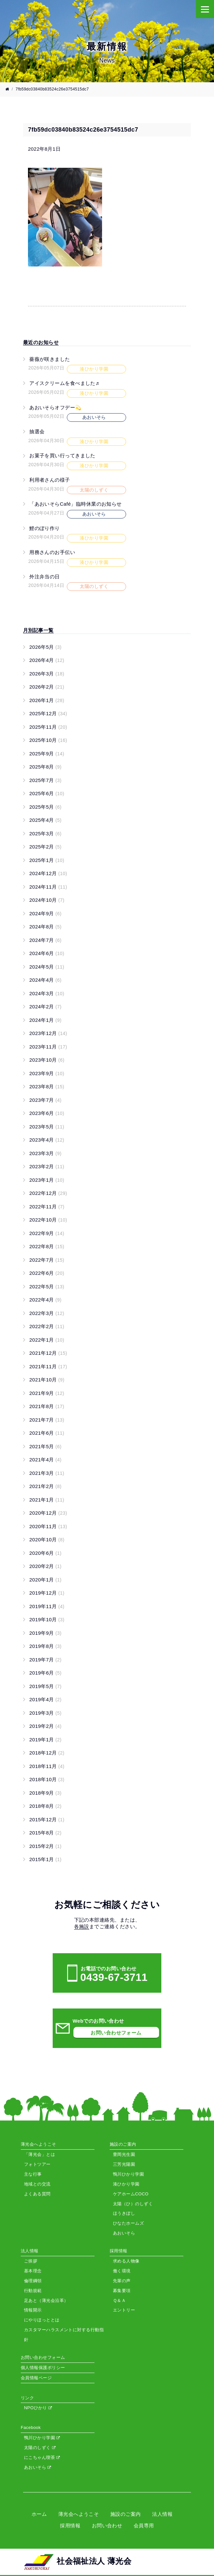  What do you see at coordinates (45, 1699) in the screenshot?
I see `2019年4月` at bounding box center [45, 1699].